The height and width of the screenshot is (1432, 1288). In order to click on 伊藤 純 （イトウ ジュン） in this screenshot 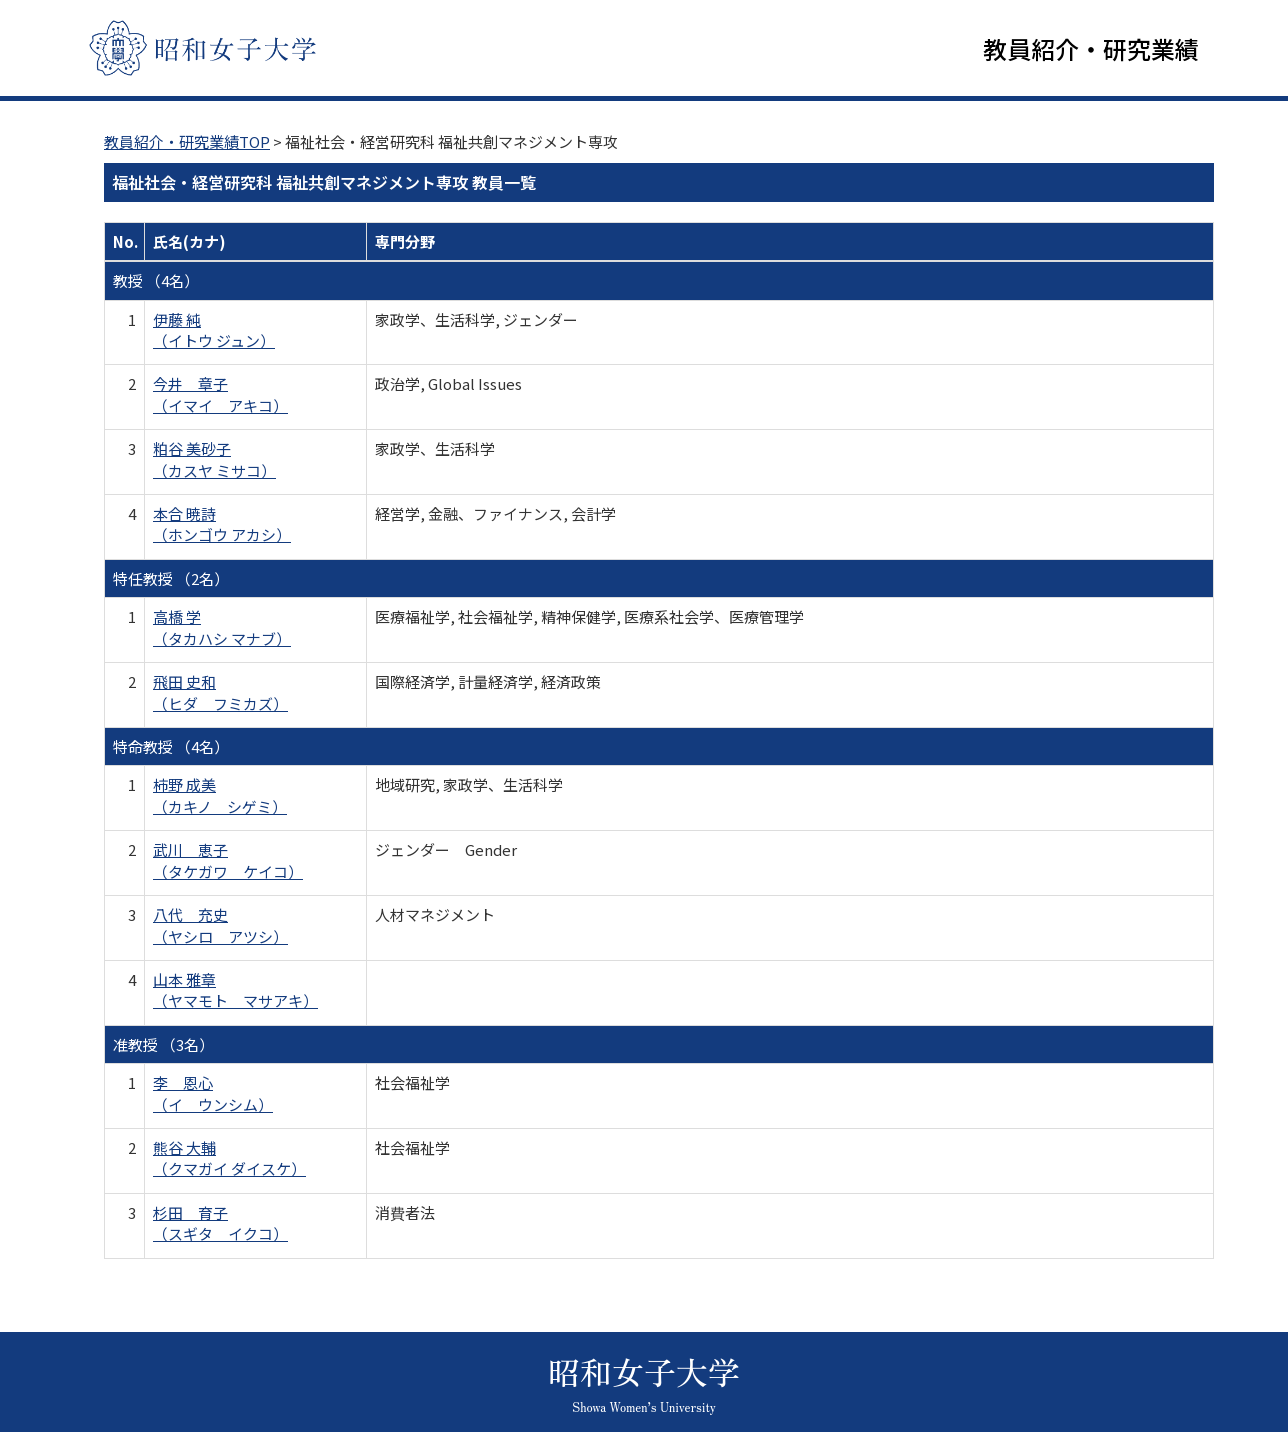, I will do `click(214, 333)`.